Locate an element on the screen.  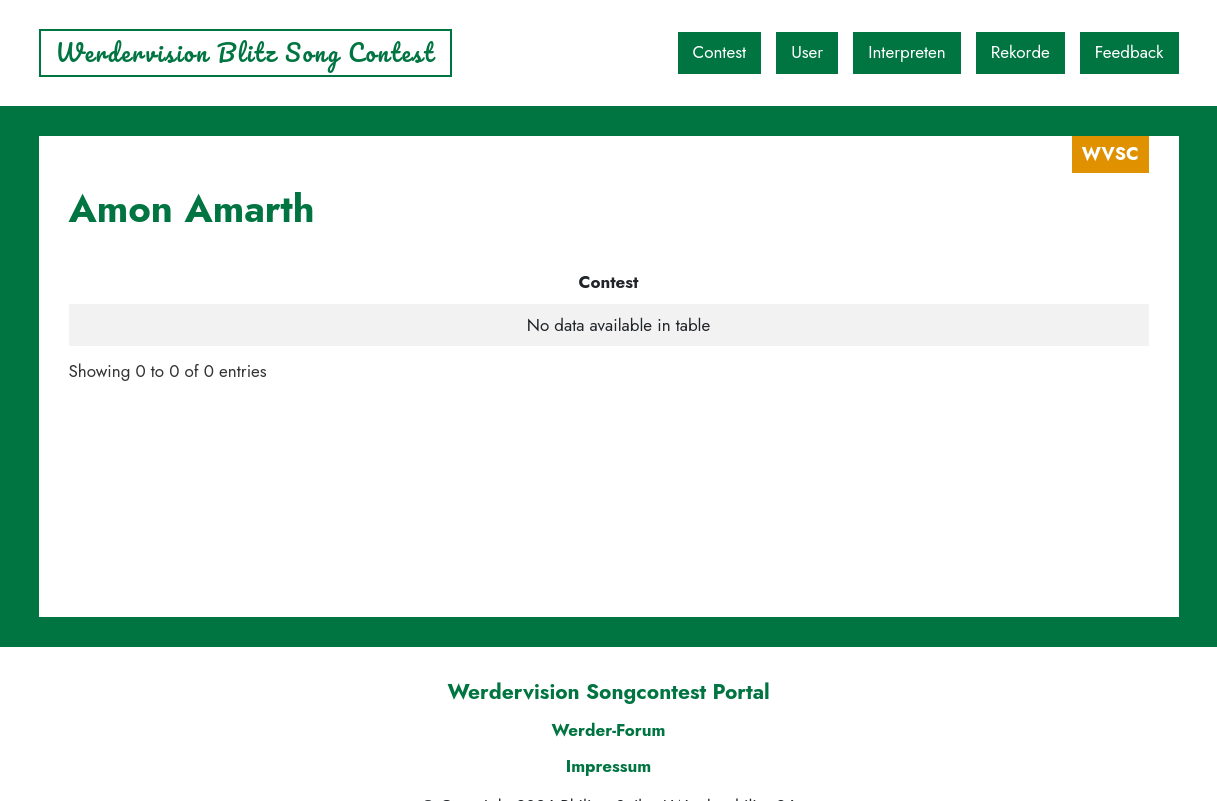
WVSC is located at coordinates (1110, 154).